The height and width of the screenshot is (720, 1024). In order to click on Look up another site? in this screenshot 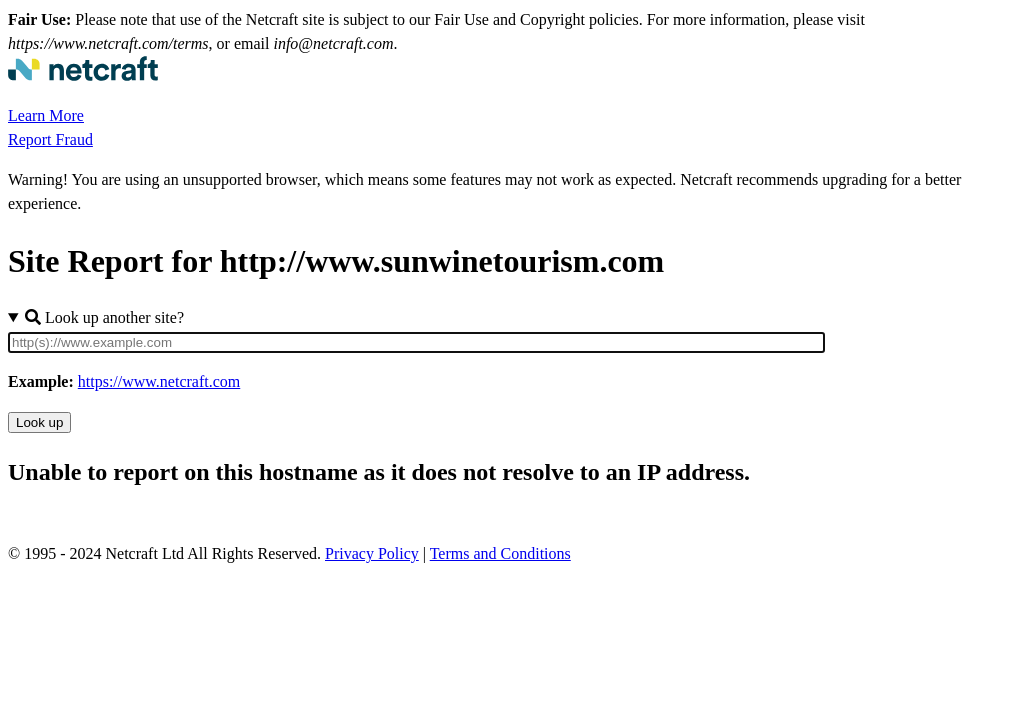, I will do `click(104, 317)`.